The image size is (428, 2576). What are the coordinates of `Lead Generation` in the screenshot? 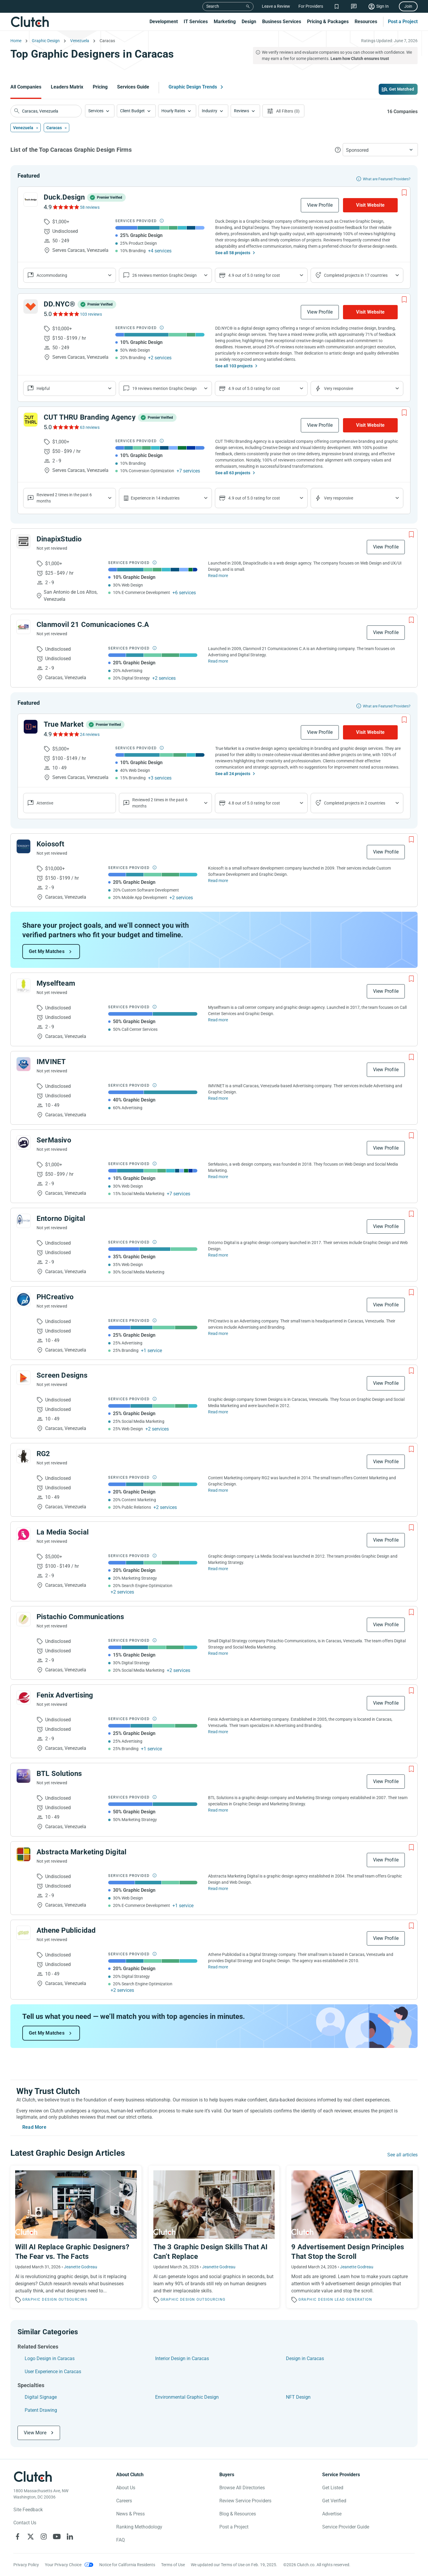 It's located at (353, 2299).